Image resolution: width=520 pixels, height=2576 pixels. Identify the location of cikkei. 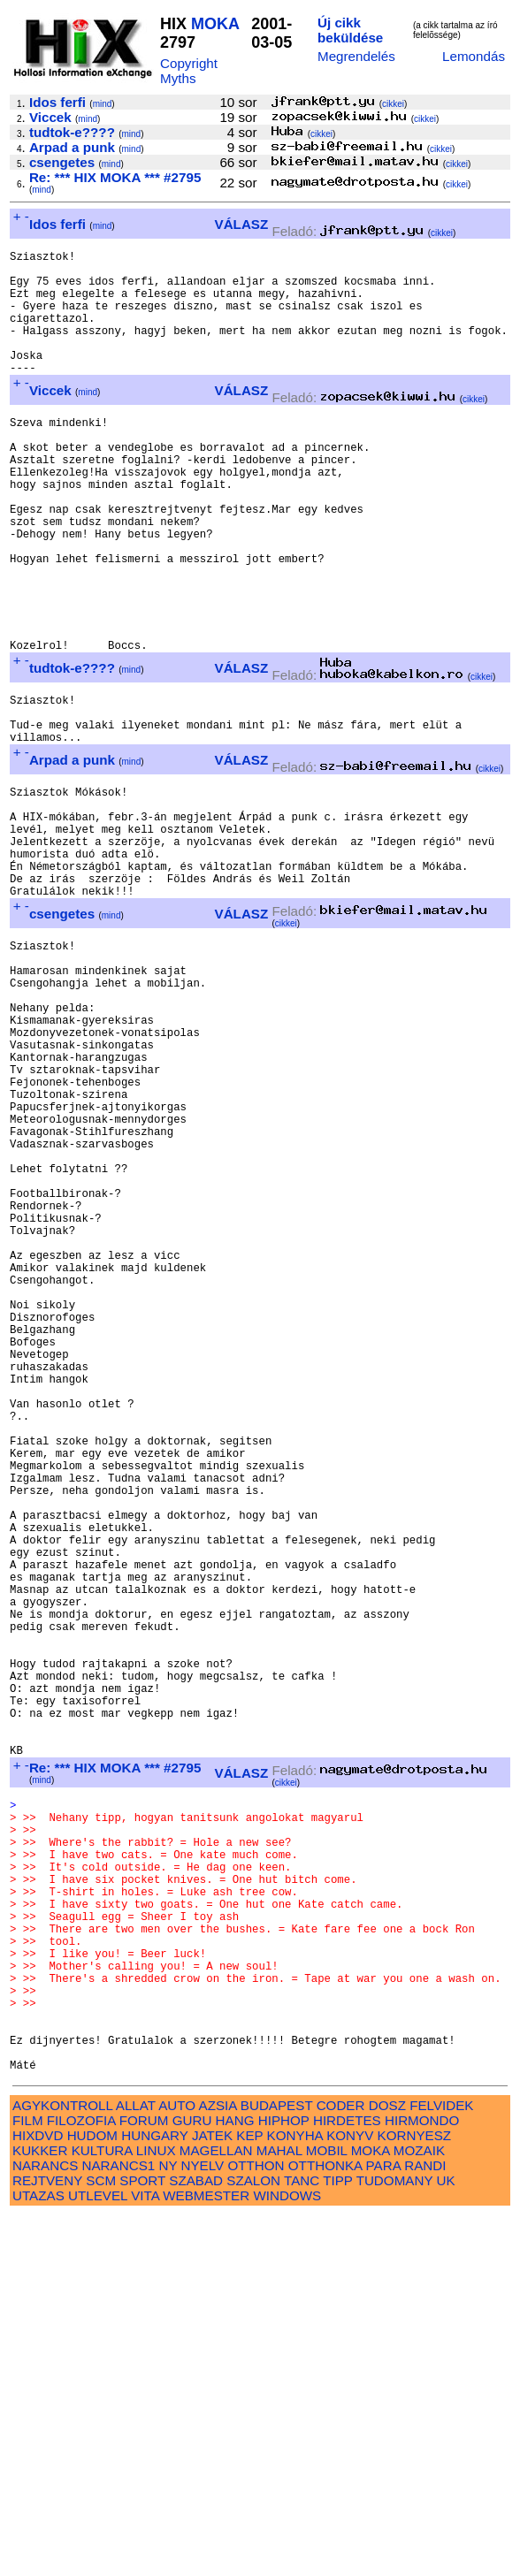
(393, 104).